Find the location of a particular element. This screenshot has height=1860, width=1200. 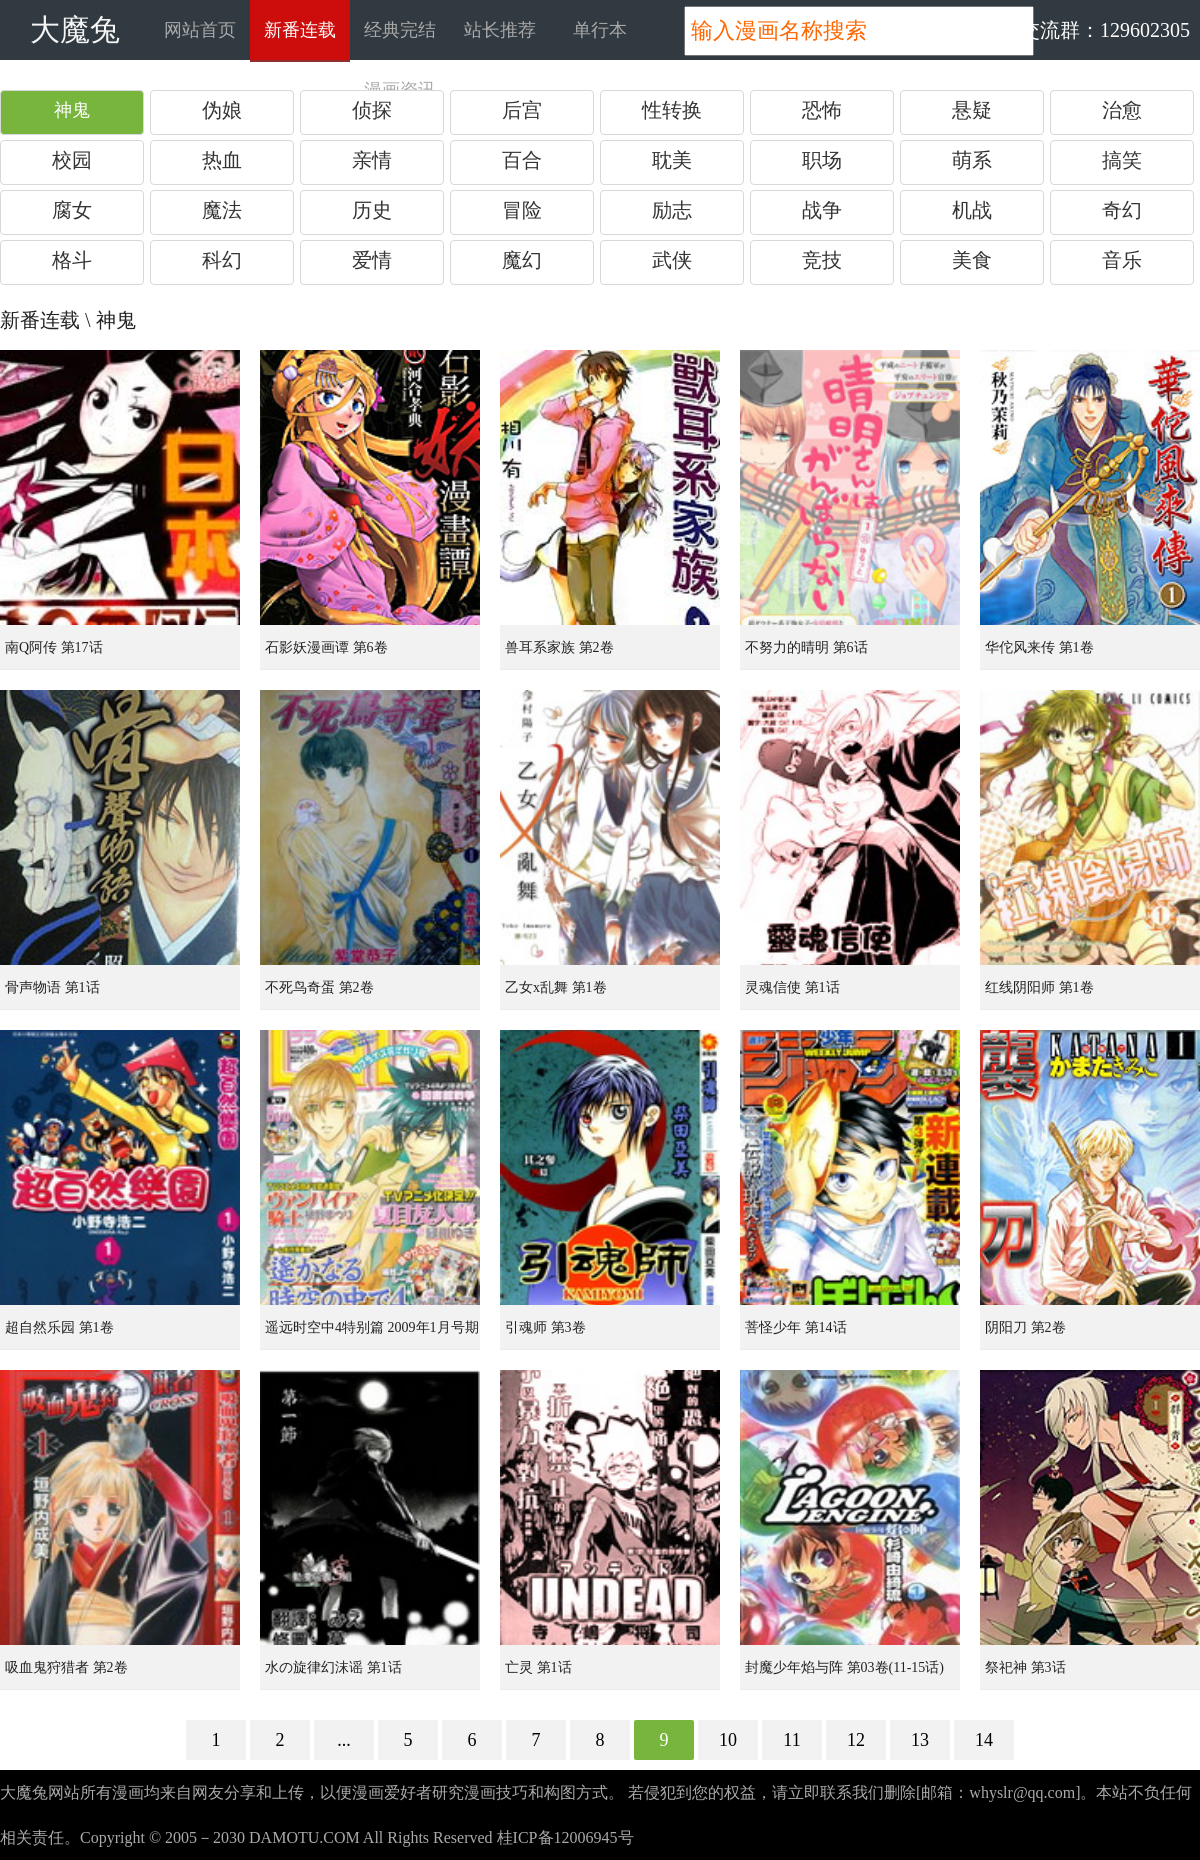

萌系 is located at coordinates (972, 160).